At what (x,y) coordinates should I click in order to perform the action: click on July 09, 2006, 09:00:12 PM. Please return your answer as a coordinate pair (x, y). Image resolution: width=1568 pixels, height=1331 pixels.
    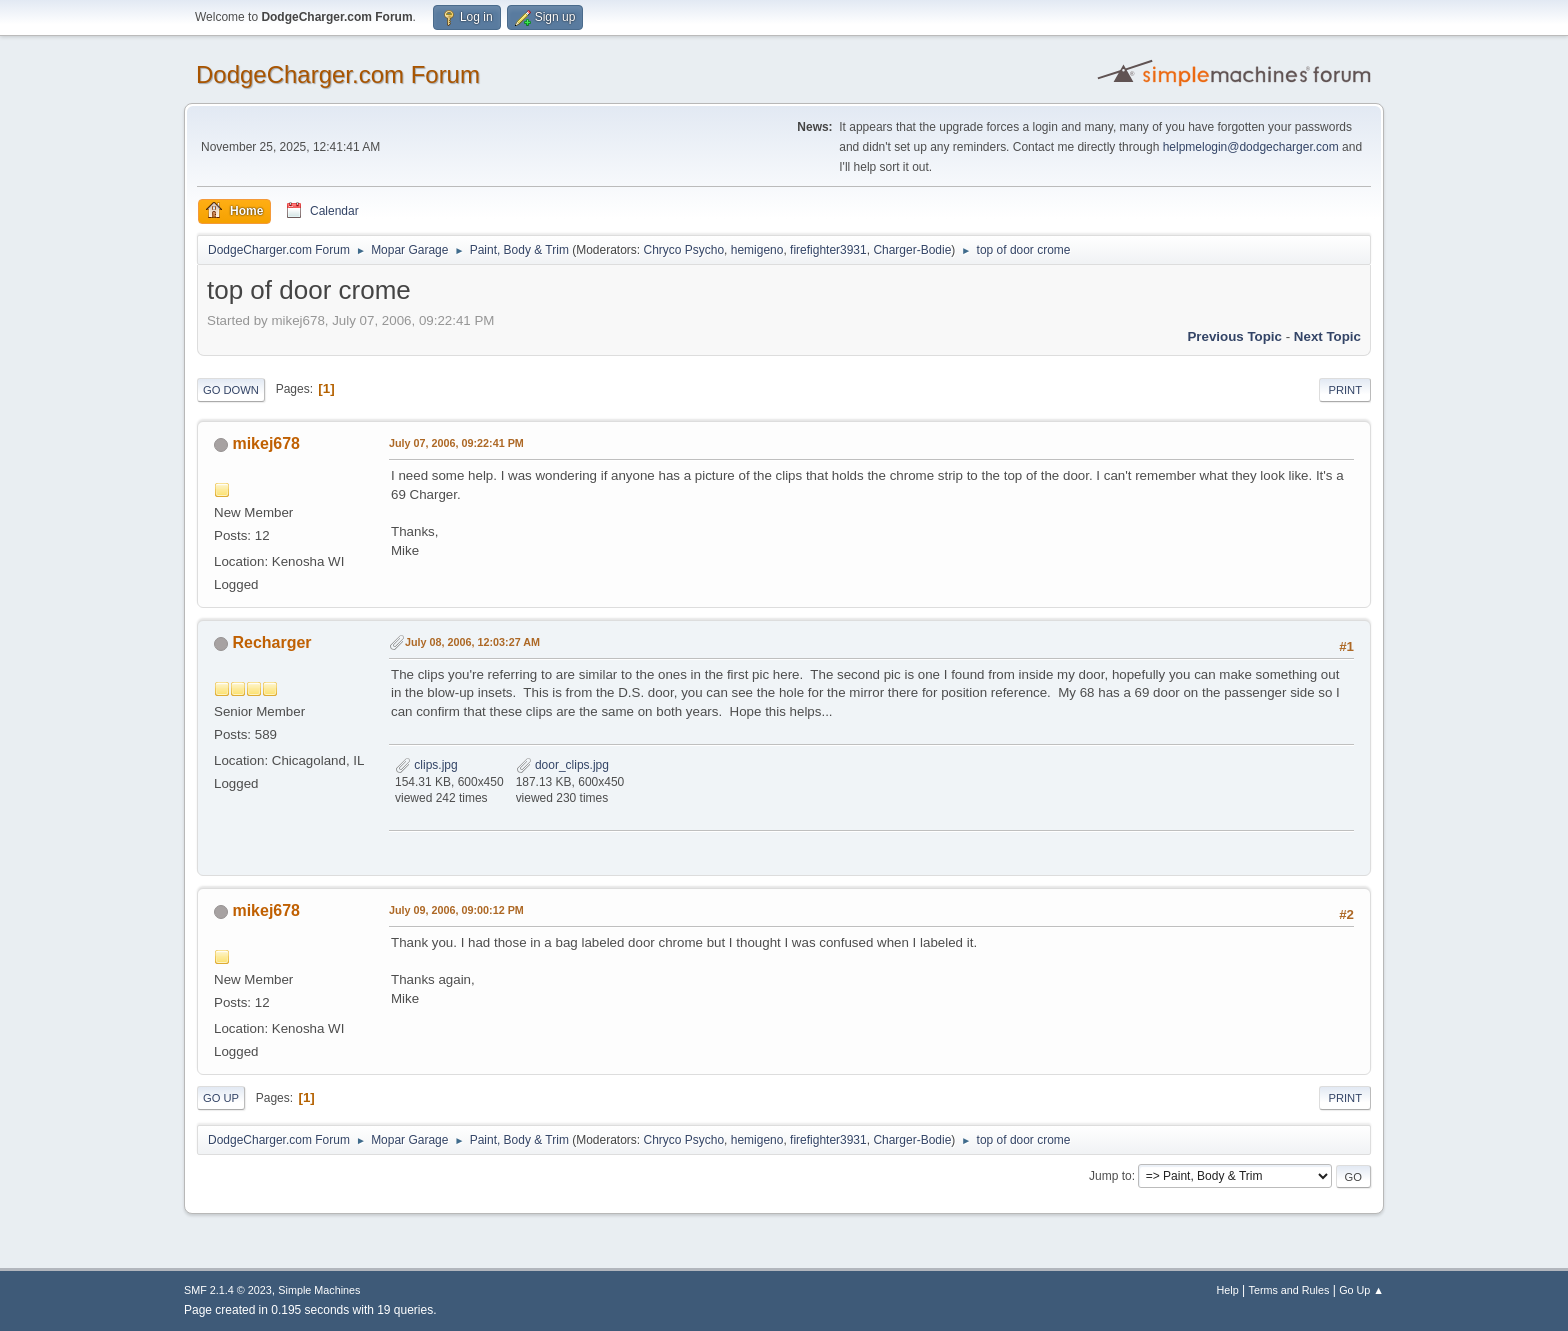
    Looking at the image, I should click on (456, 910).